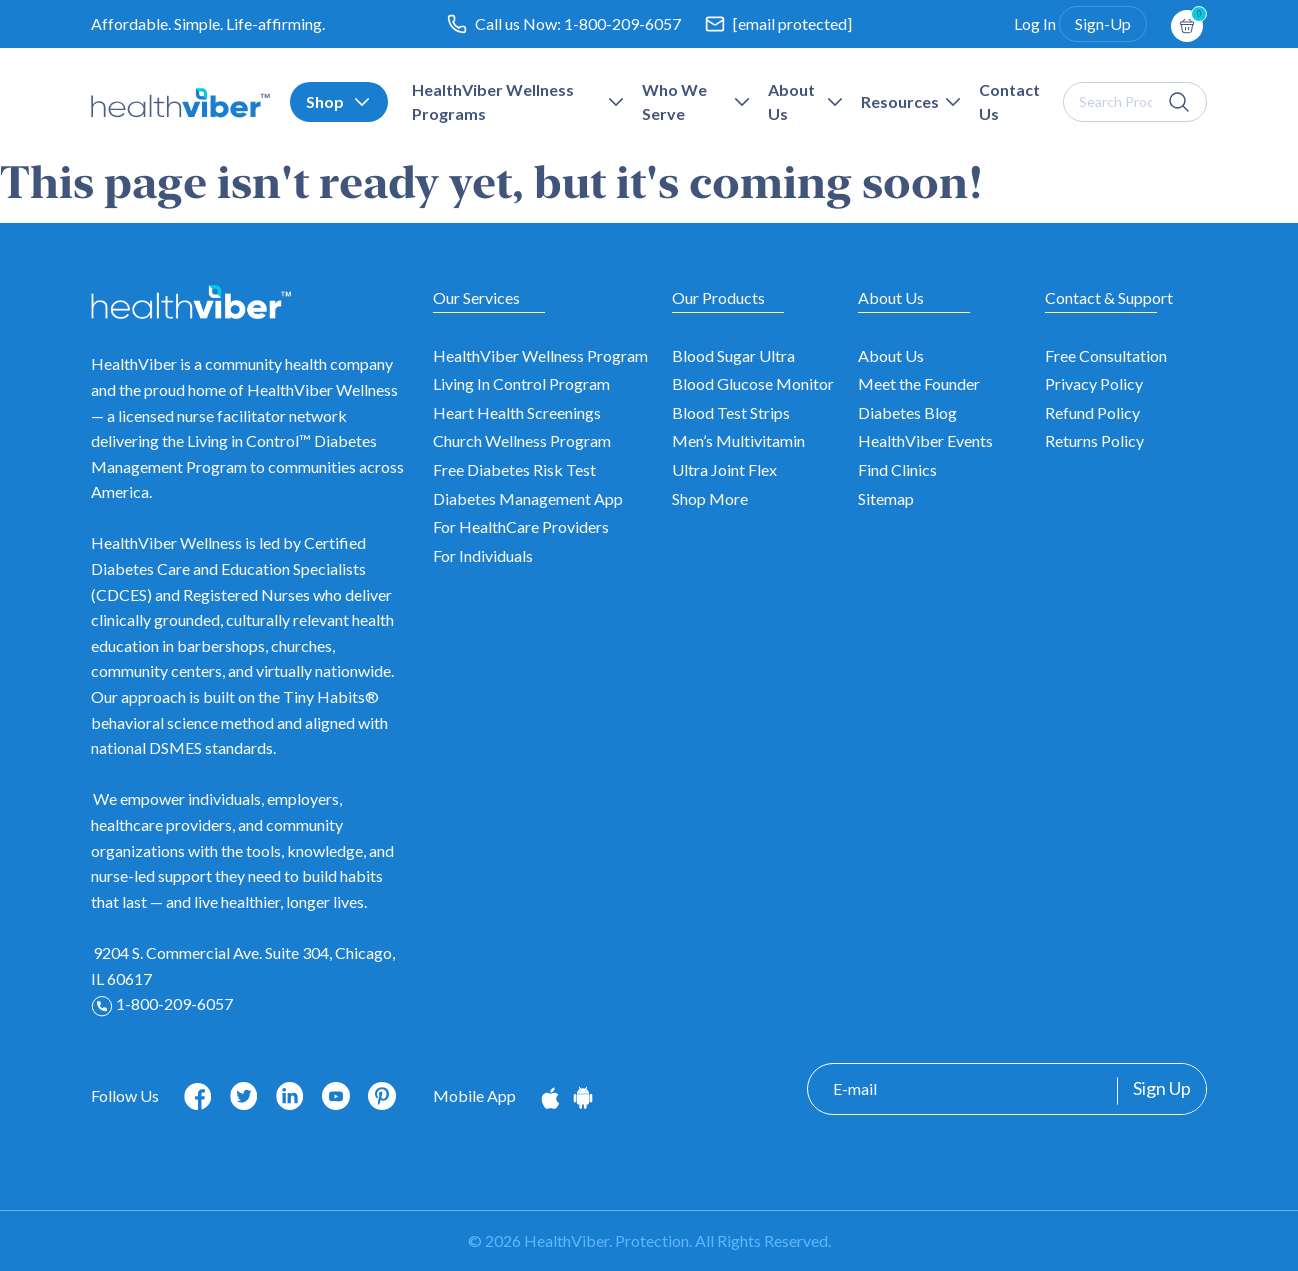  What do you see at coordinates (907, 412) in the screenshot?
I see `Diabetes Blog` at bounding box center [907, 412].